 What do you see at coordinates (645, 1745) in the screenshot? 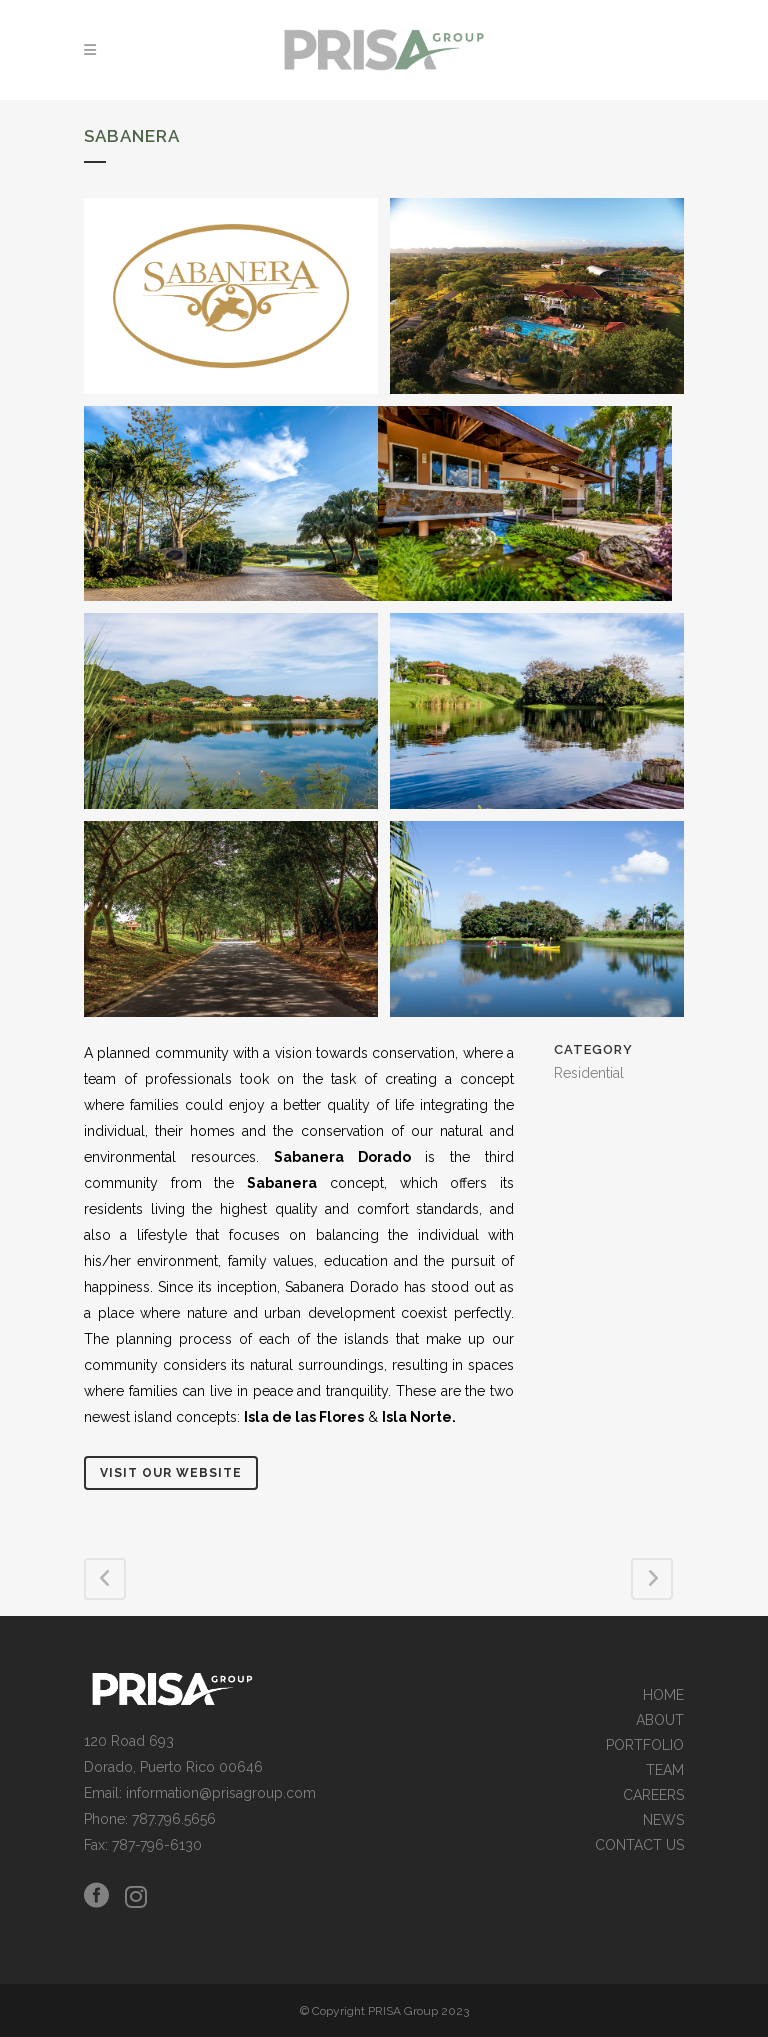
I see `PORTFOLIO` at bounding box center [645, 1745].